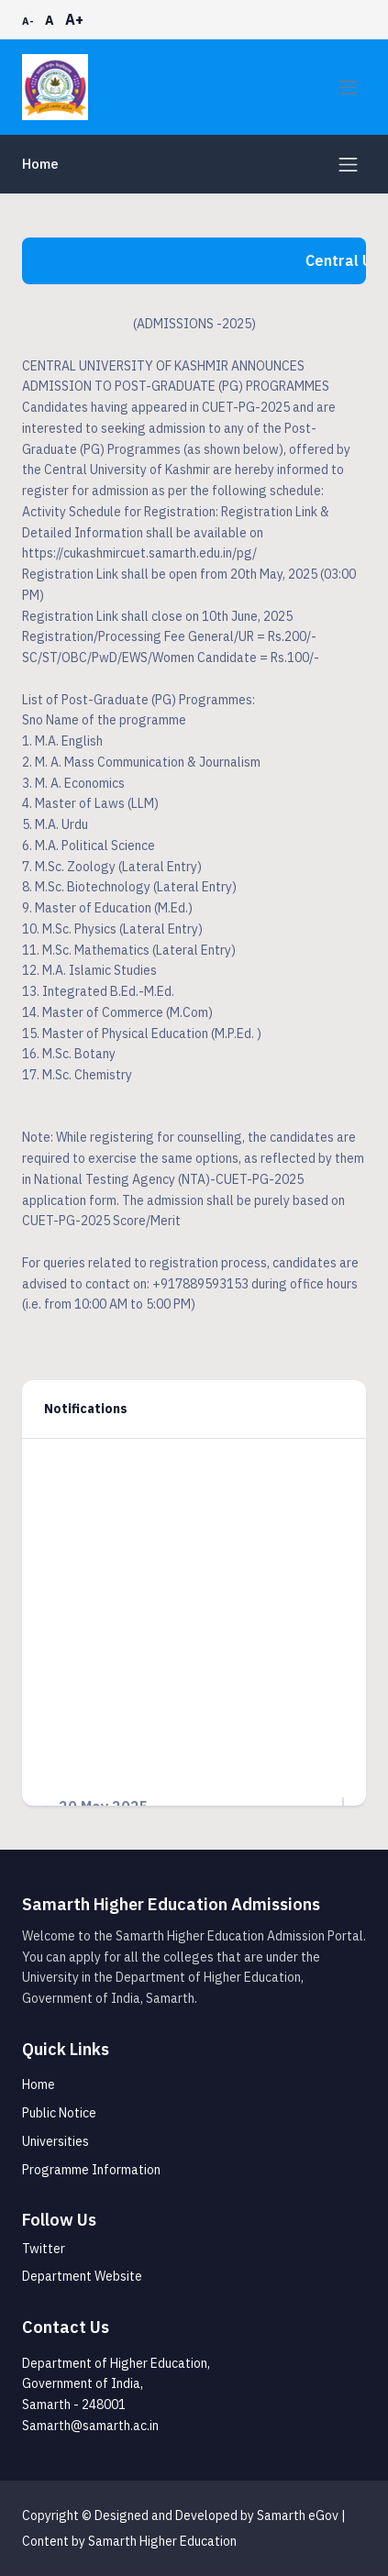 This screenshot has width=388, height=2576. Describe the element at coordinates (55, 2141) in the screenshot. I see `Universities` at that location.